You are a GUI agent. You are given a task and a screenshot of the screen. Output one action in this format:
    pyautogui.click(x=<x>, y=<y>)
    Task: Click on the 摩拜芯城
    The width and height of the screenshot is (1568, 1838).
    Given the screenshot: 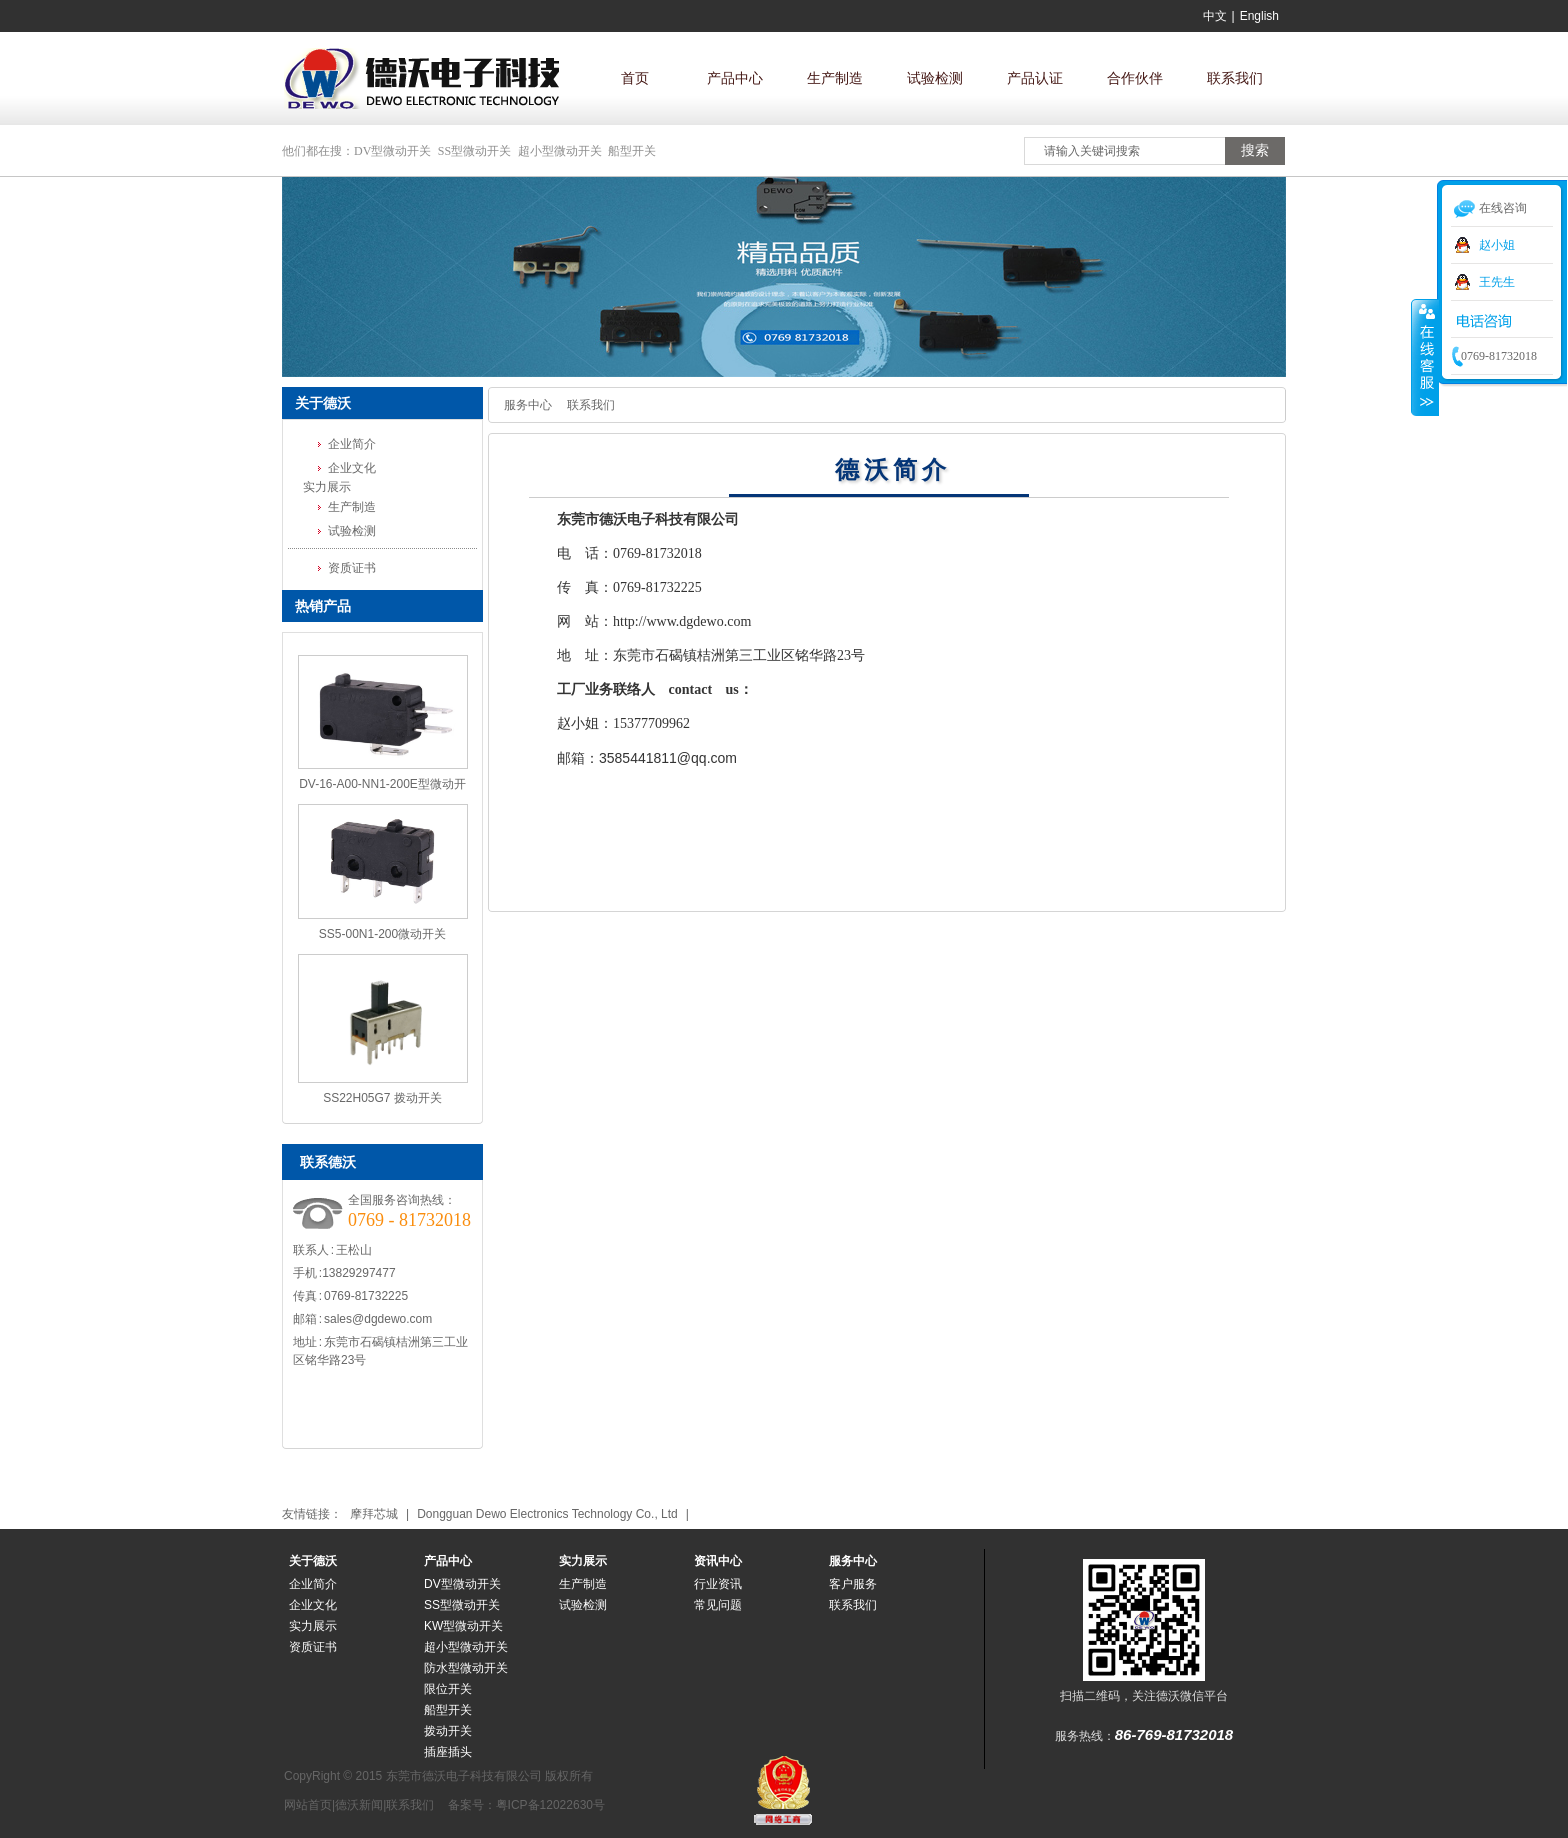 What is the action you would take?
    pyautogui.click(x=374, y=1514)
    